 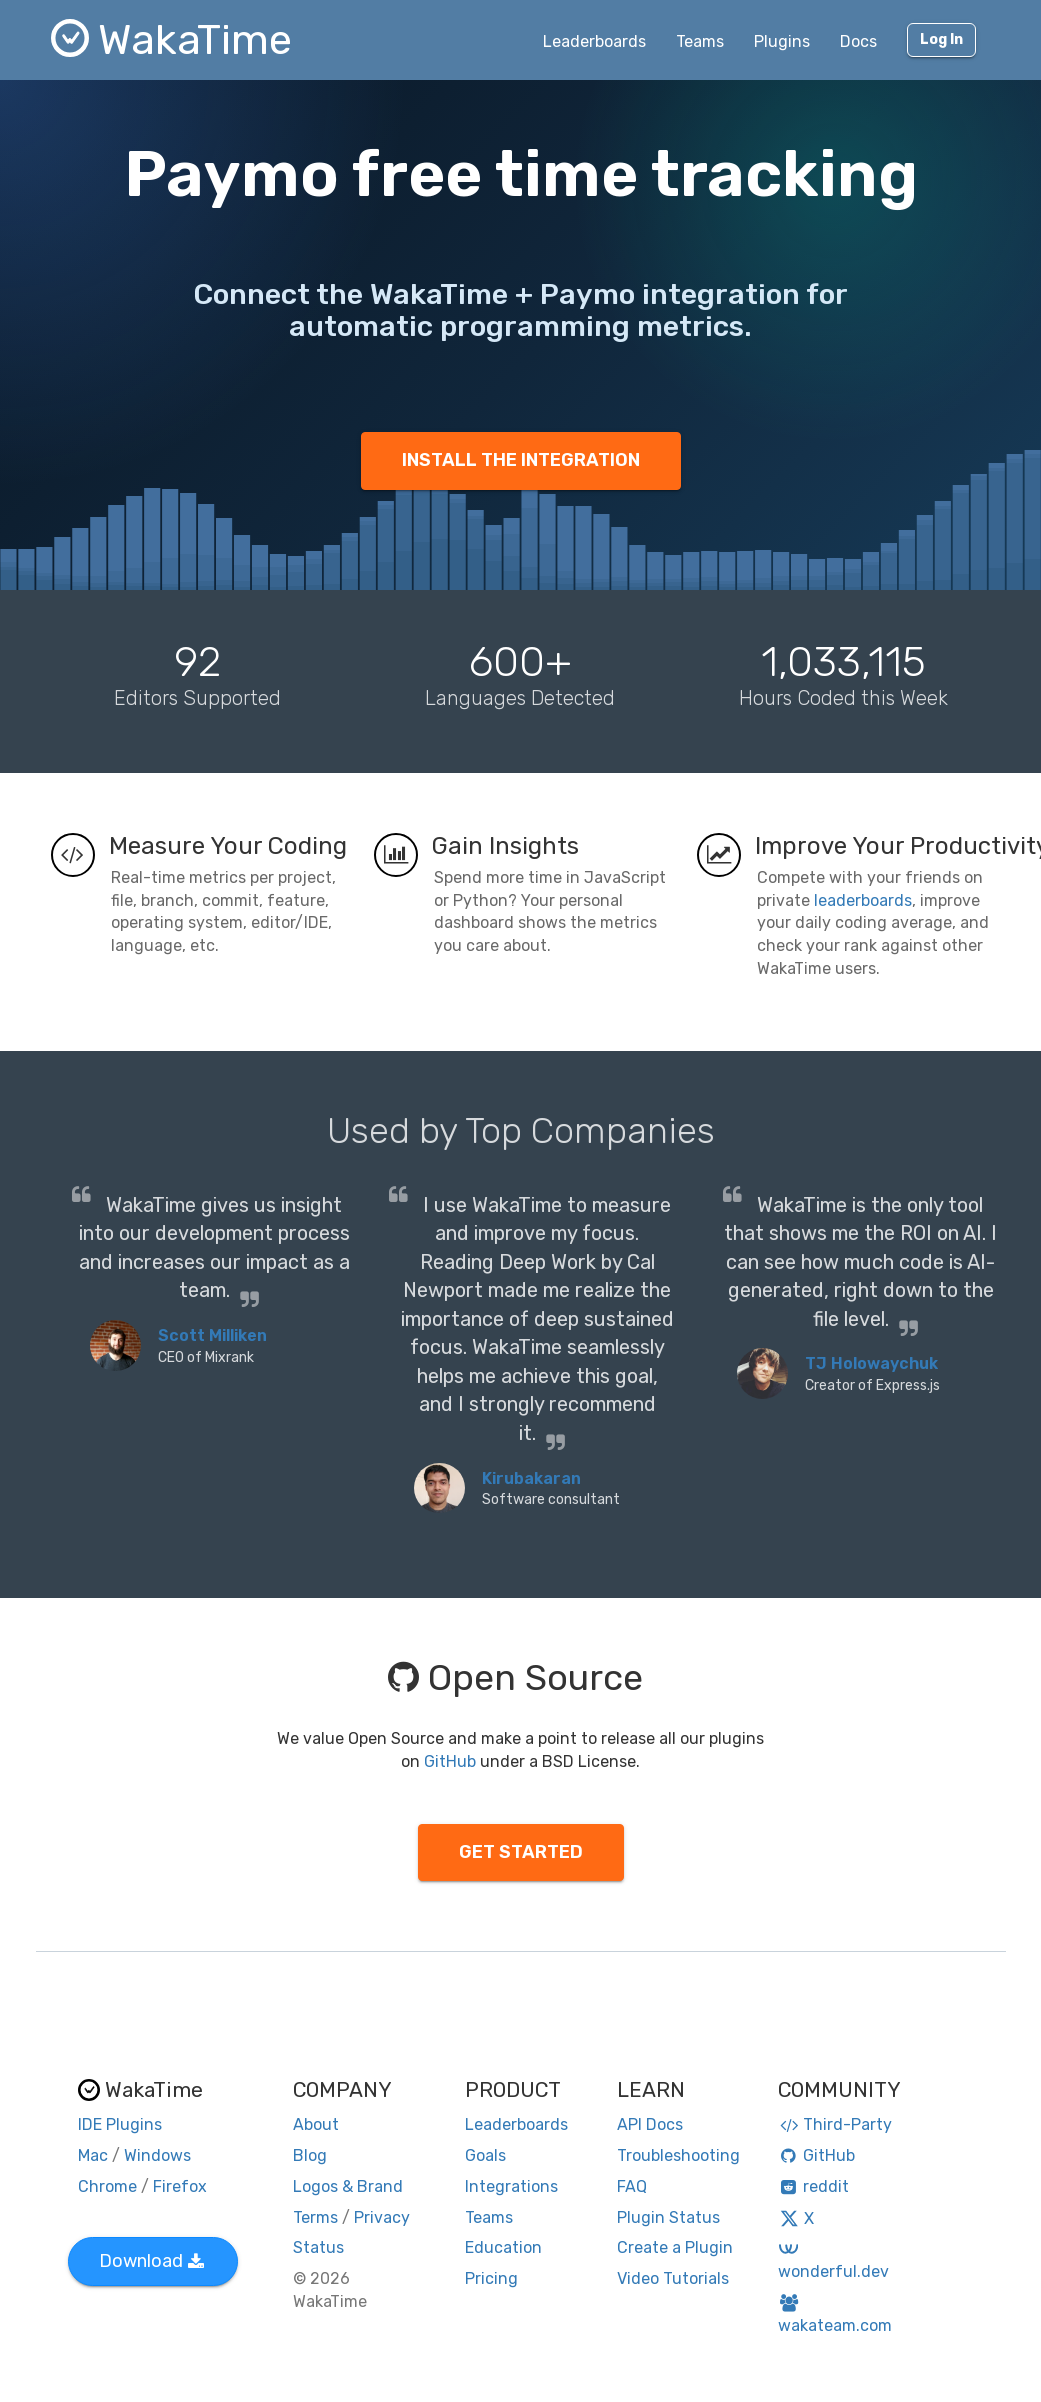 What do you see at coordinates (863, 900) in the screenshot?
I see `leaderboards` at bounding box center [863, 900].